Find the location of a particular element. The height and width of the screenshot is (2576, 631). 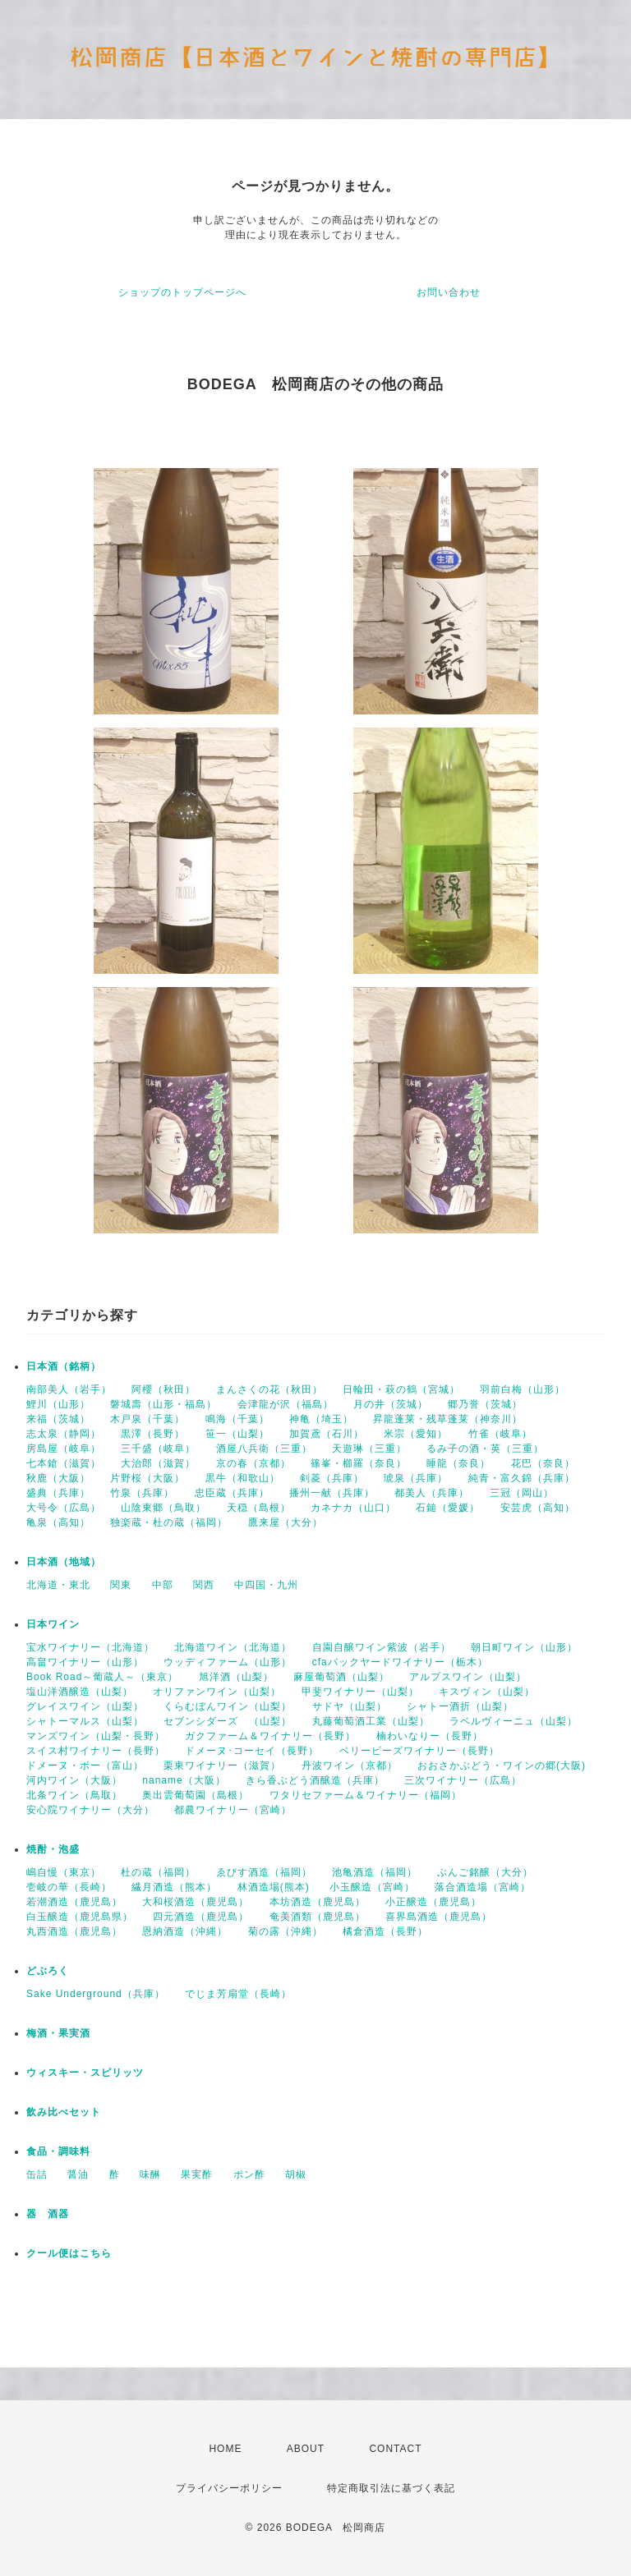

三冠（岡山） is located at coordinates (522, 1493).